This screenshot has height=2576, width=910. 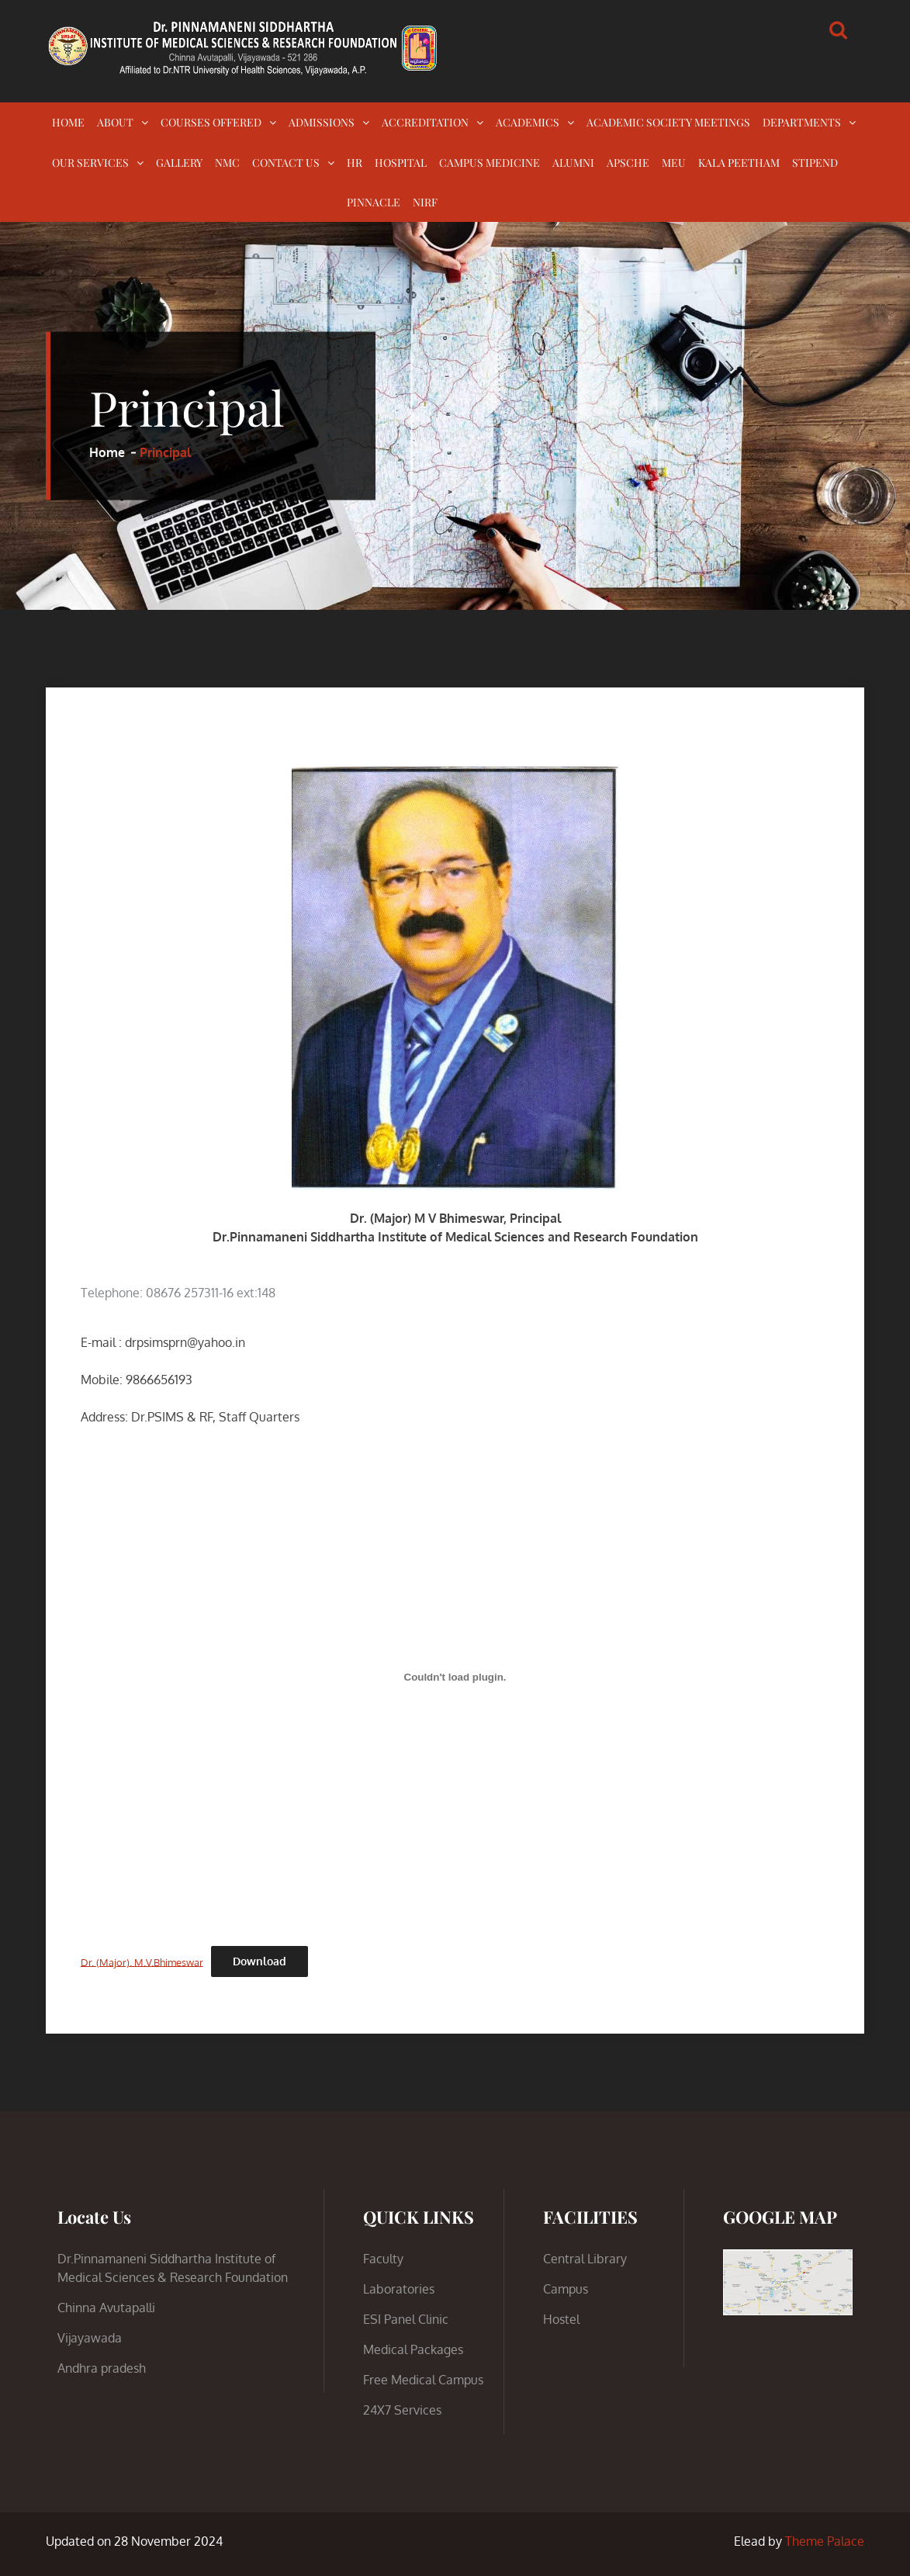 What do you see at coordinates (405, 2319) in the screenshot?
I see `ESI Panel Clinic` at bounding box center [405, 2319].